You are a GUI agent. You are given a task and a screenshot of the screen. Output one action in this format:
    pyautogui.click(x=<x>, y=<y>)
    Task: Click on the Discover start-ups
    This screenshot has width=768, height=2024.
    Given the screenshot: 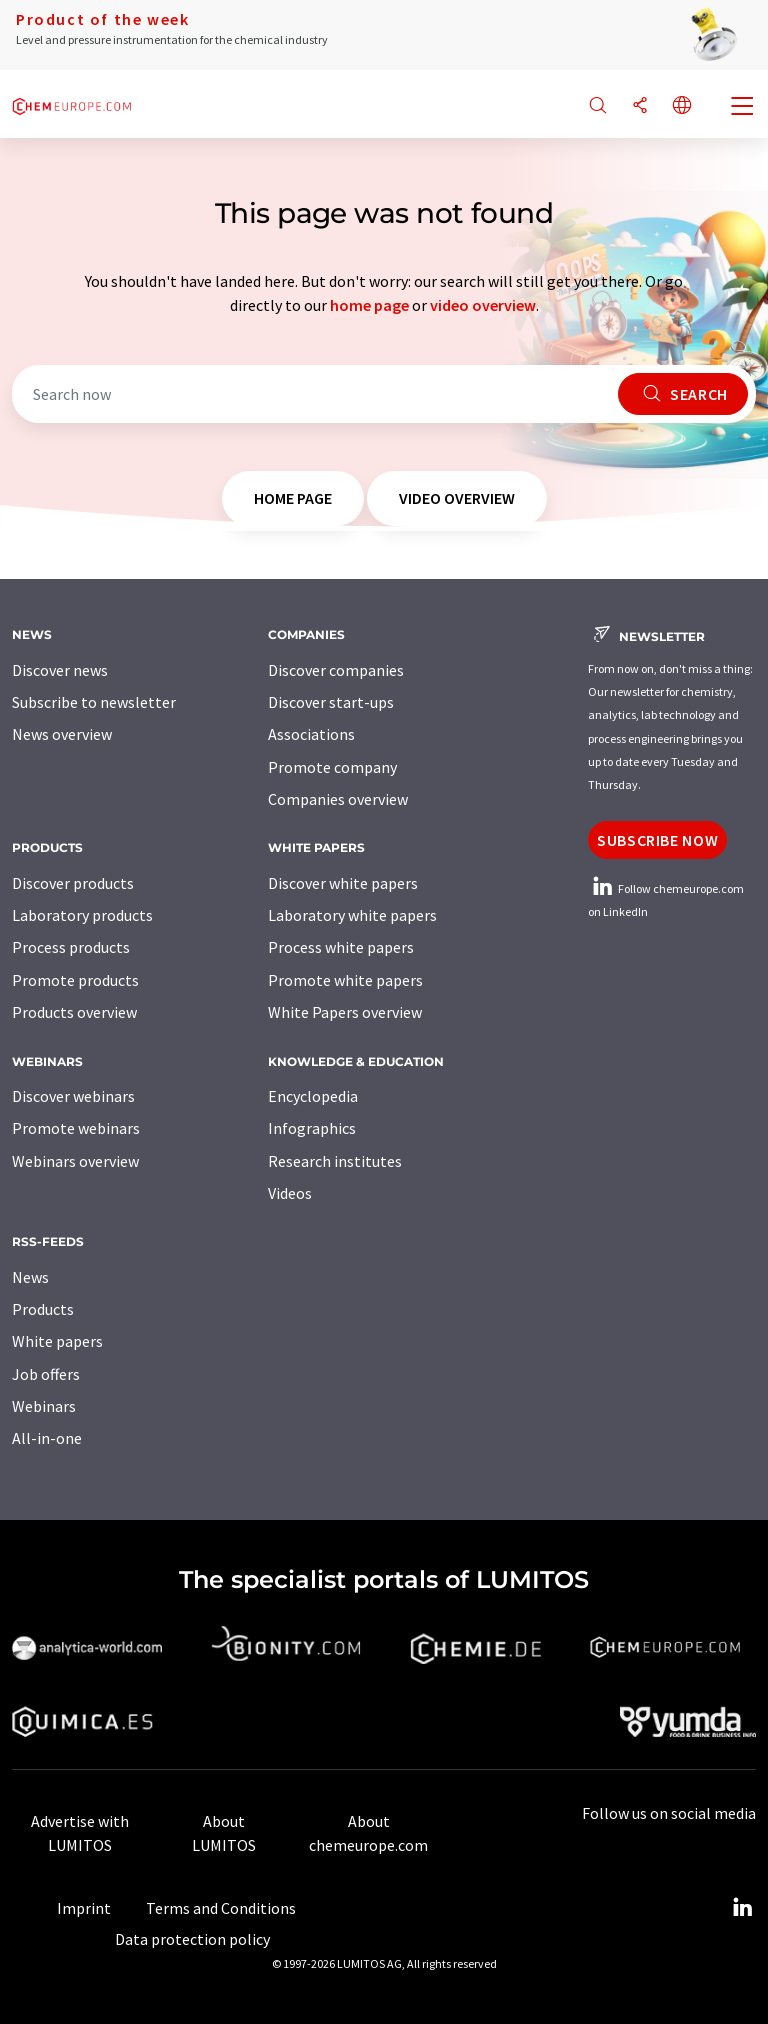 What is the action you would take?
    pyautogui.click(x=331, y=702)
    